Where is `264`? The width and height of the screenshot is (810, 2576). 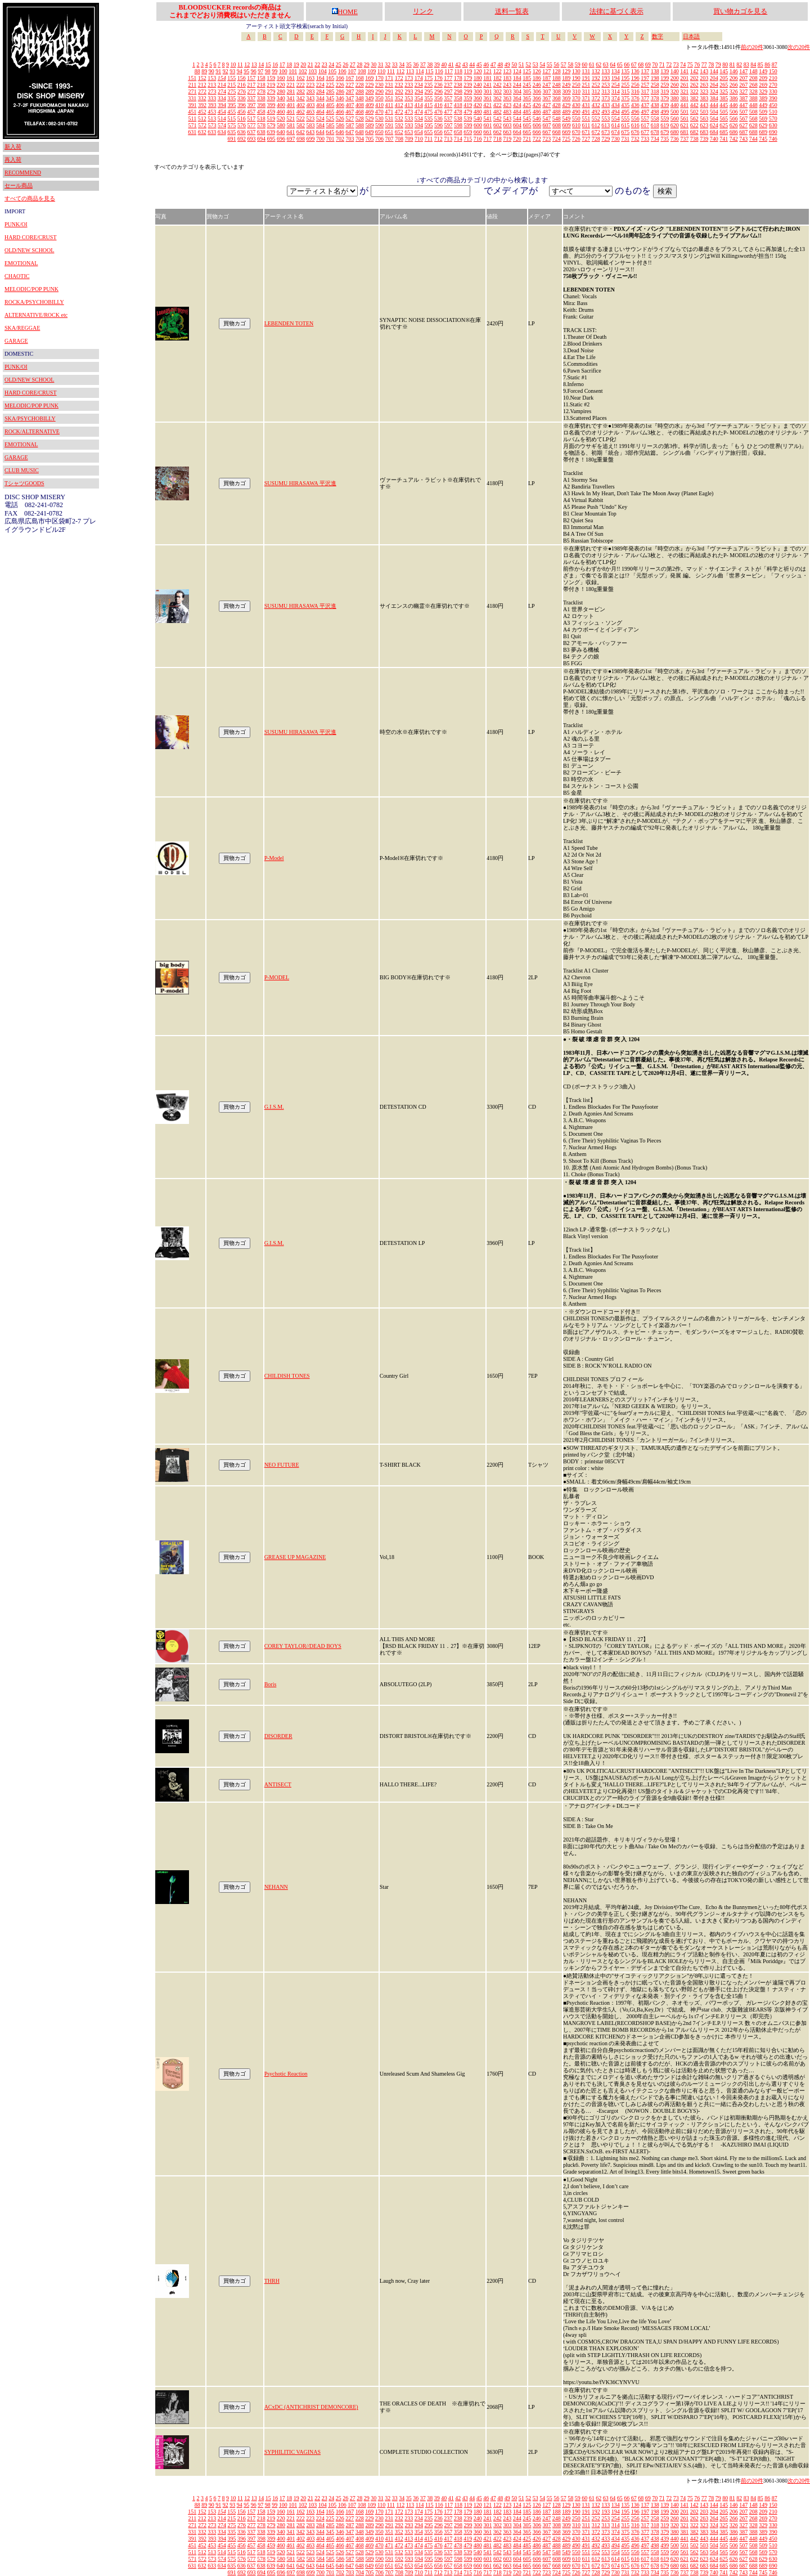
264 is located at coordinates (714, 85).